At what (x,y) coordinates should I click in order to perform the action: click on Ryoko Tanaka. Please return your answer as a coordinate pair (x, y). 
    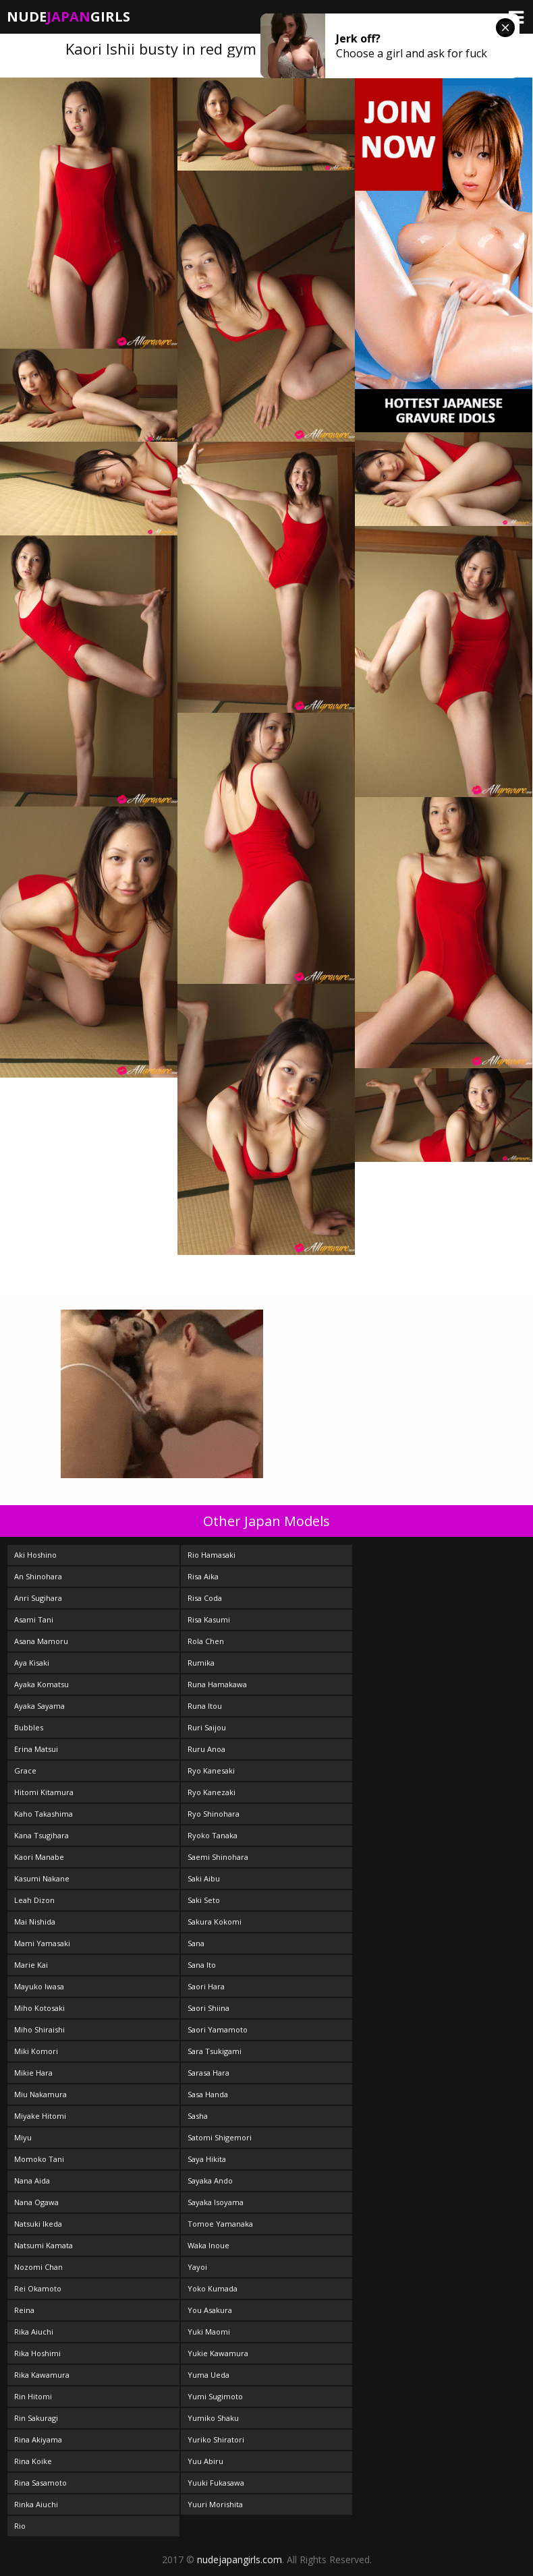
    Looking at the image, I should click on (212, 1835).